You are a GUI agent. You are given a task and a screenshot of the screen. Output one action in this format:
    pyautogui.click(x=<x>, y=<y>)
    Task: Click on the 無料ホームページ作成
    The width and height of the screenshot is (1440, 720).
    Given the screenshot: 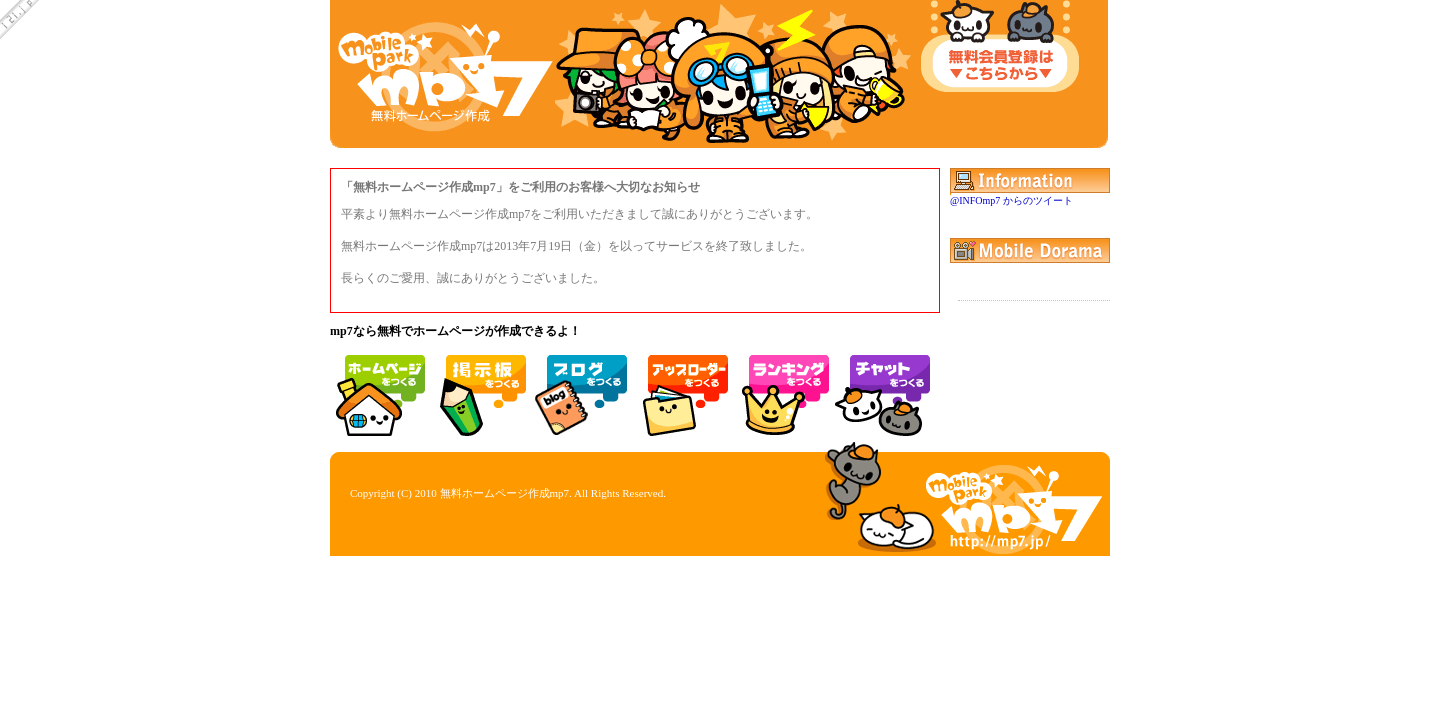 What is the action you would take?
    pyautogui.click(x=378, y=388)
    